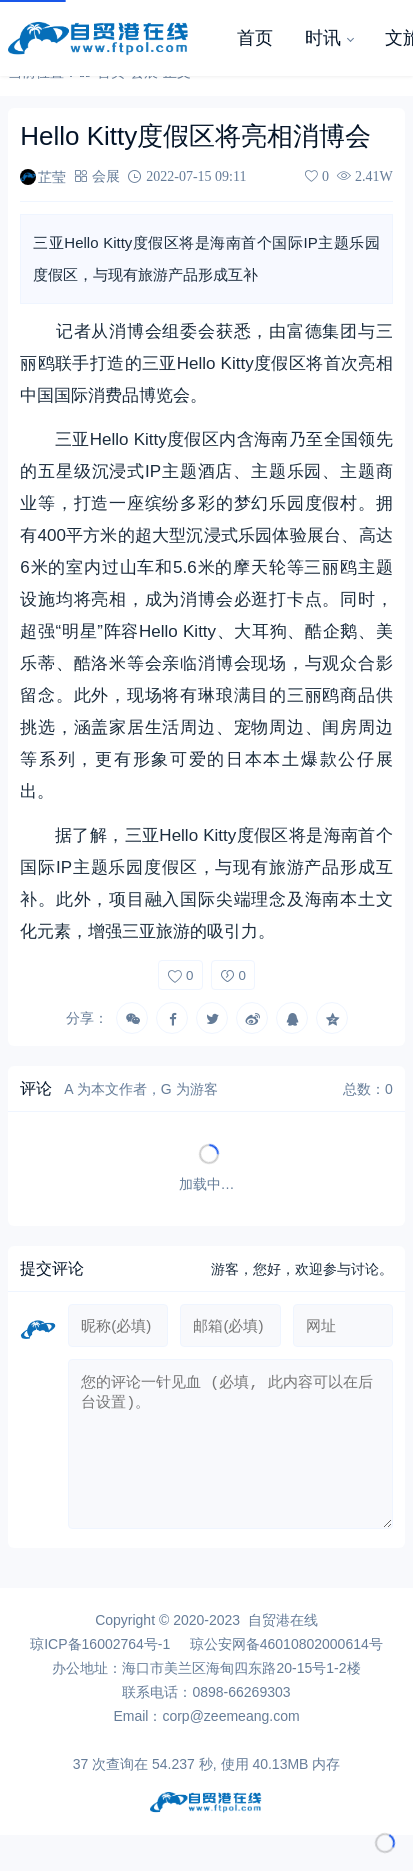 This screenshot has height=1871, width=413. What do you see at coordinates (286, 1660) in the screenshot?
I see `琼公安网备46010802000614号` at bounding box center [286, 1660].